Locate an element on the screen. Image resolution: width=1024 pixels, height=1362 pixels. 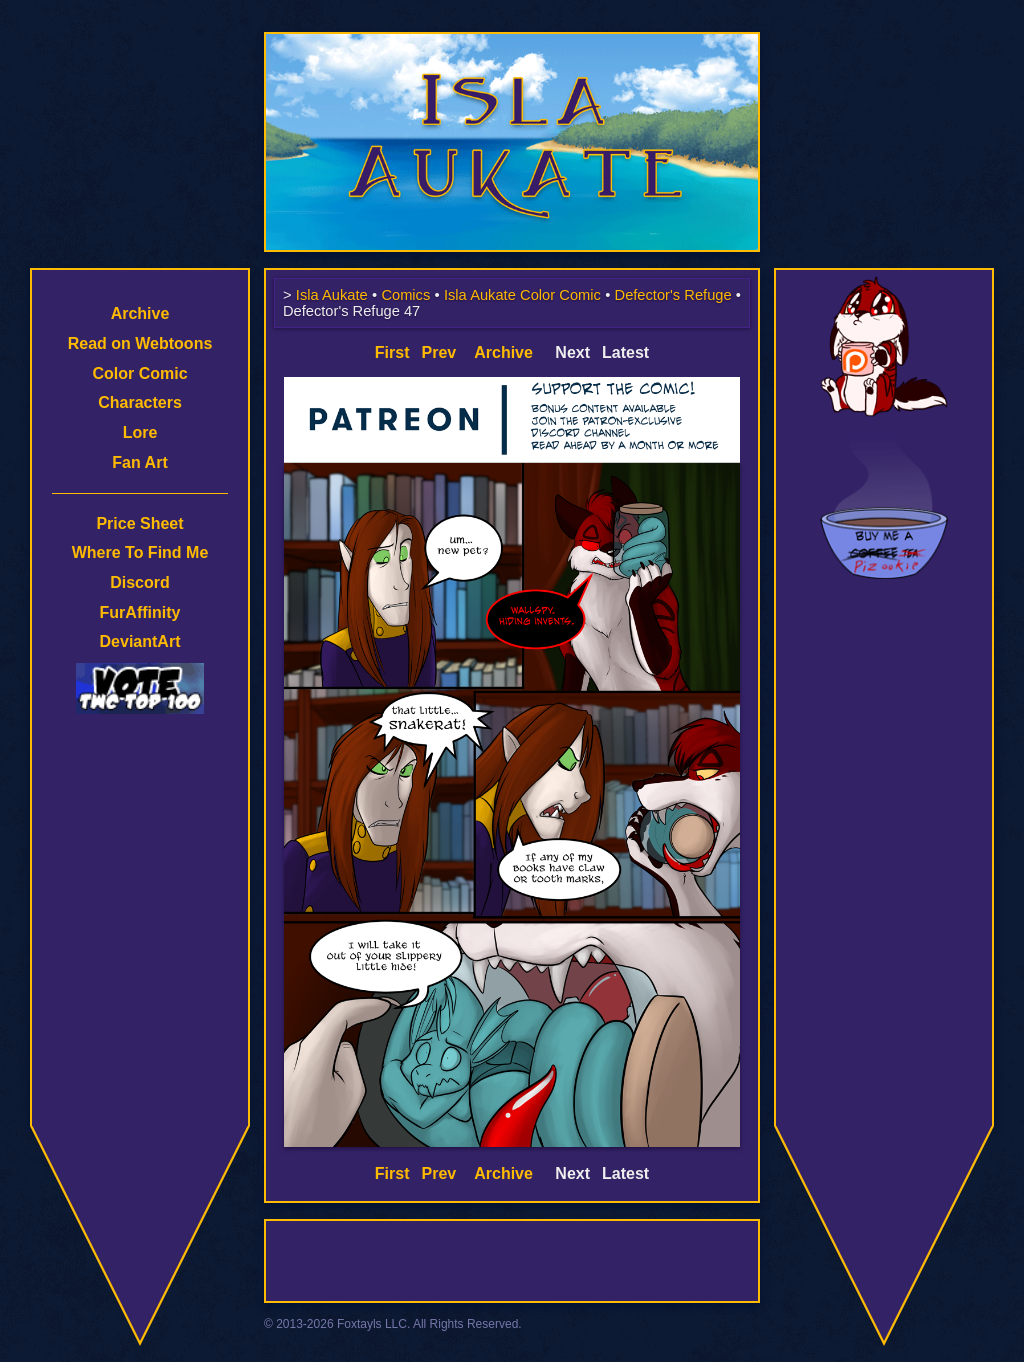
Price Sheet is located at coordinates (139, 523).